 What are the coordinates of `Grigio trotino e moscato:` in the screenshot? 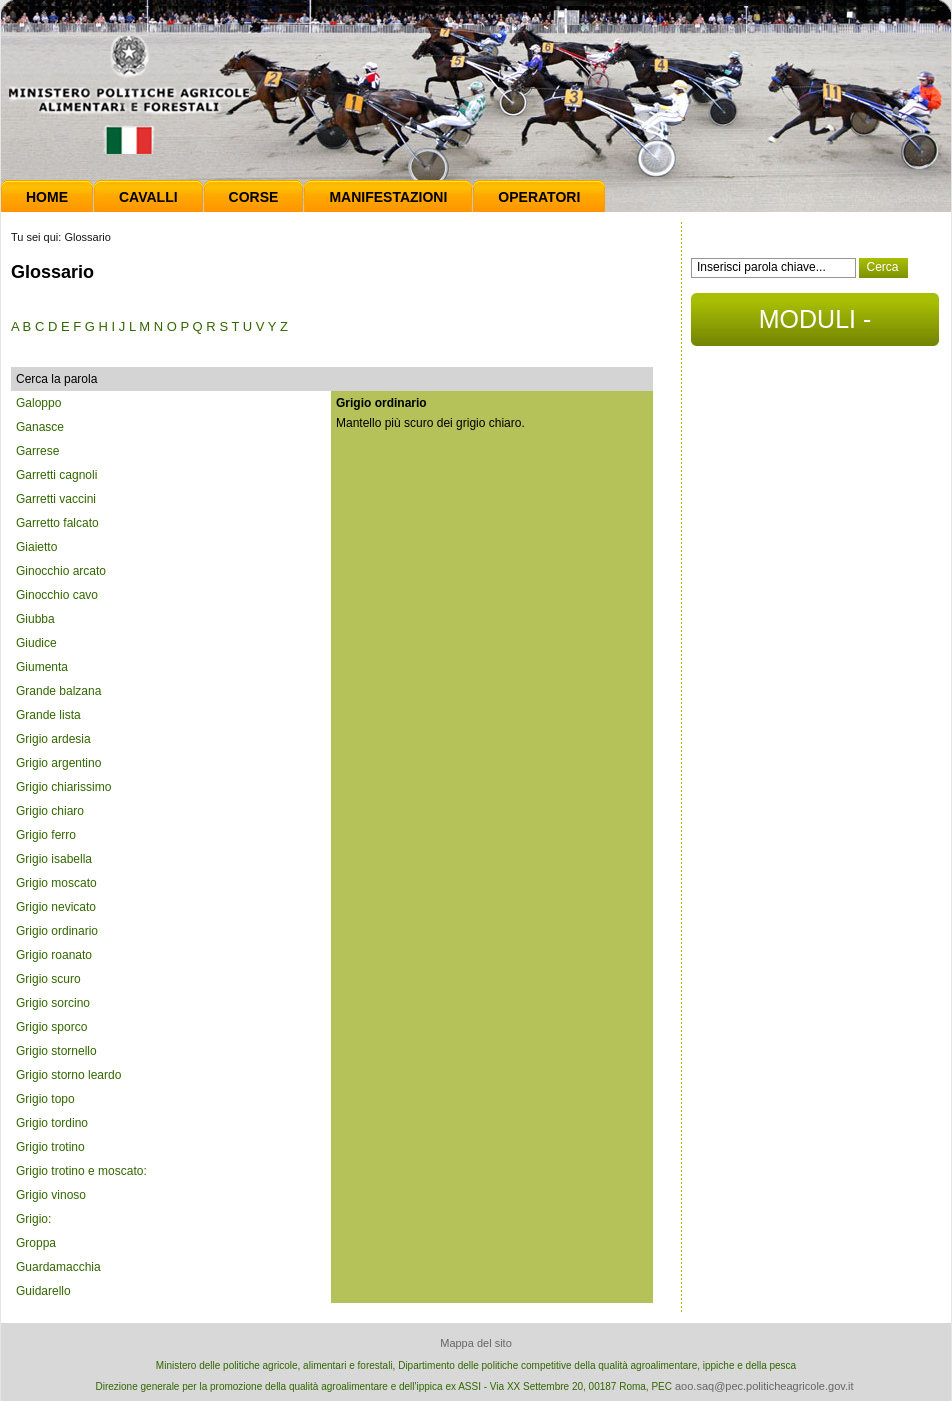 It's located at (81, 1171).